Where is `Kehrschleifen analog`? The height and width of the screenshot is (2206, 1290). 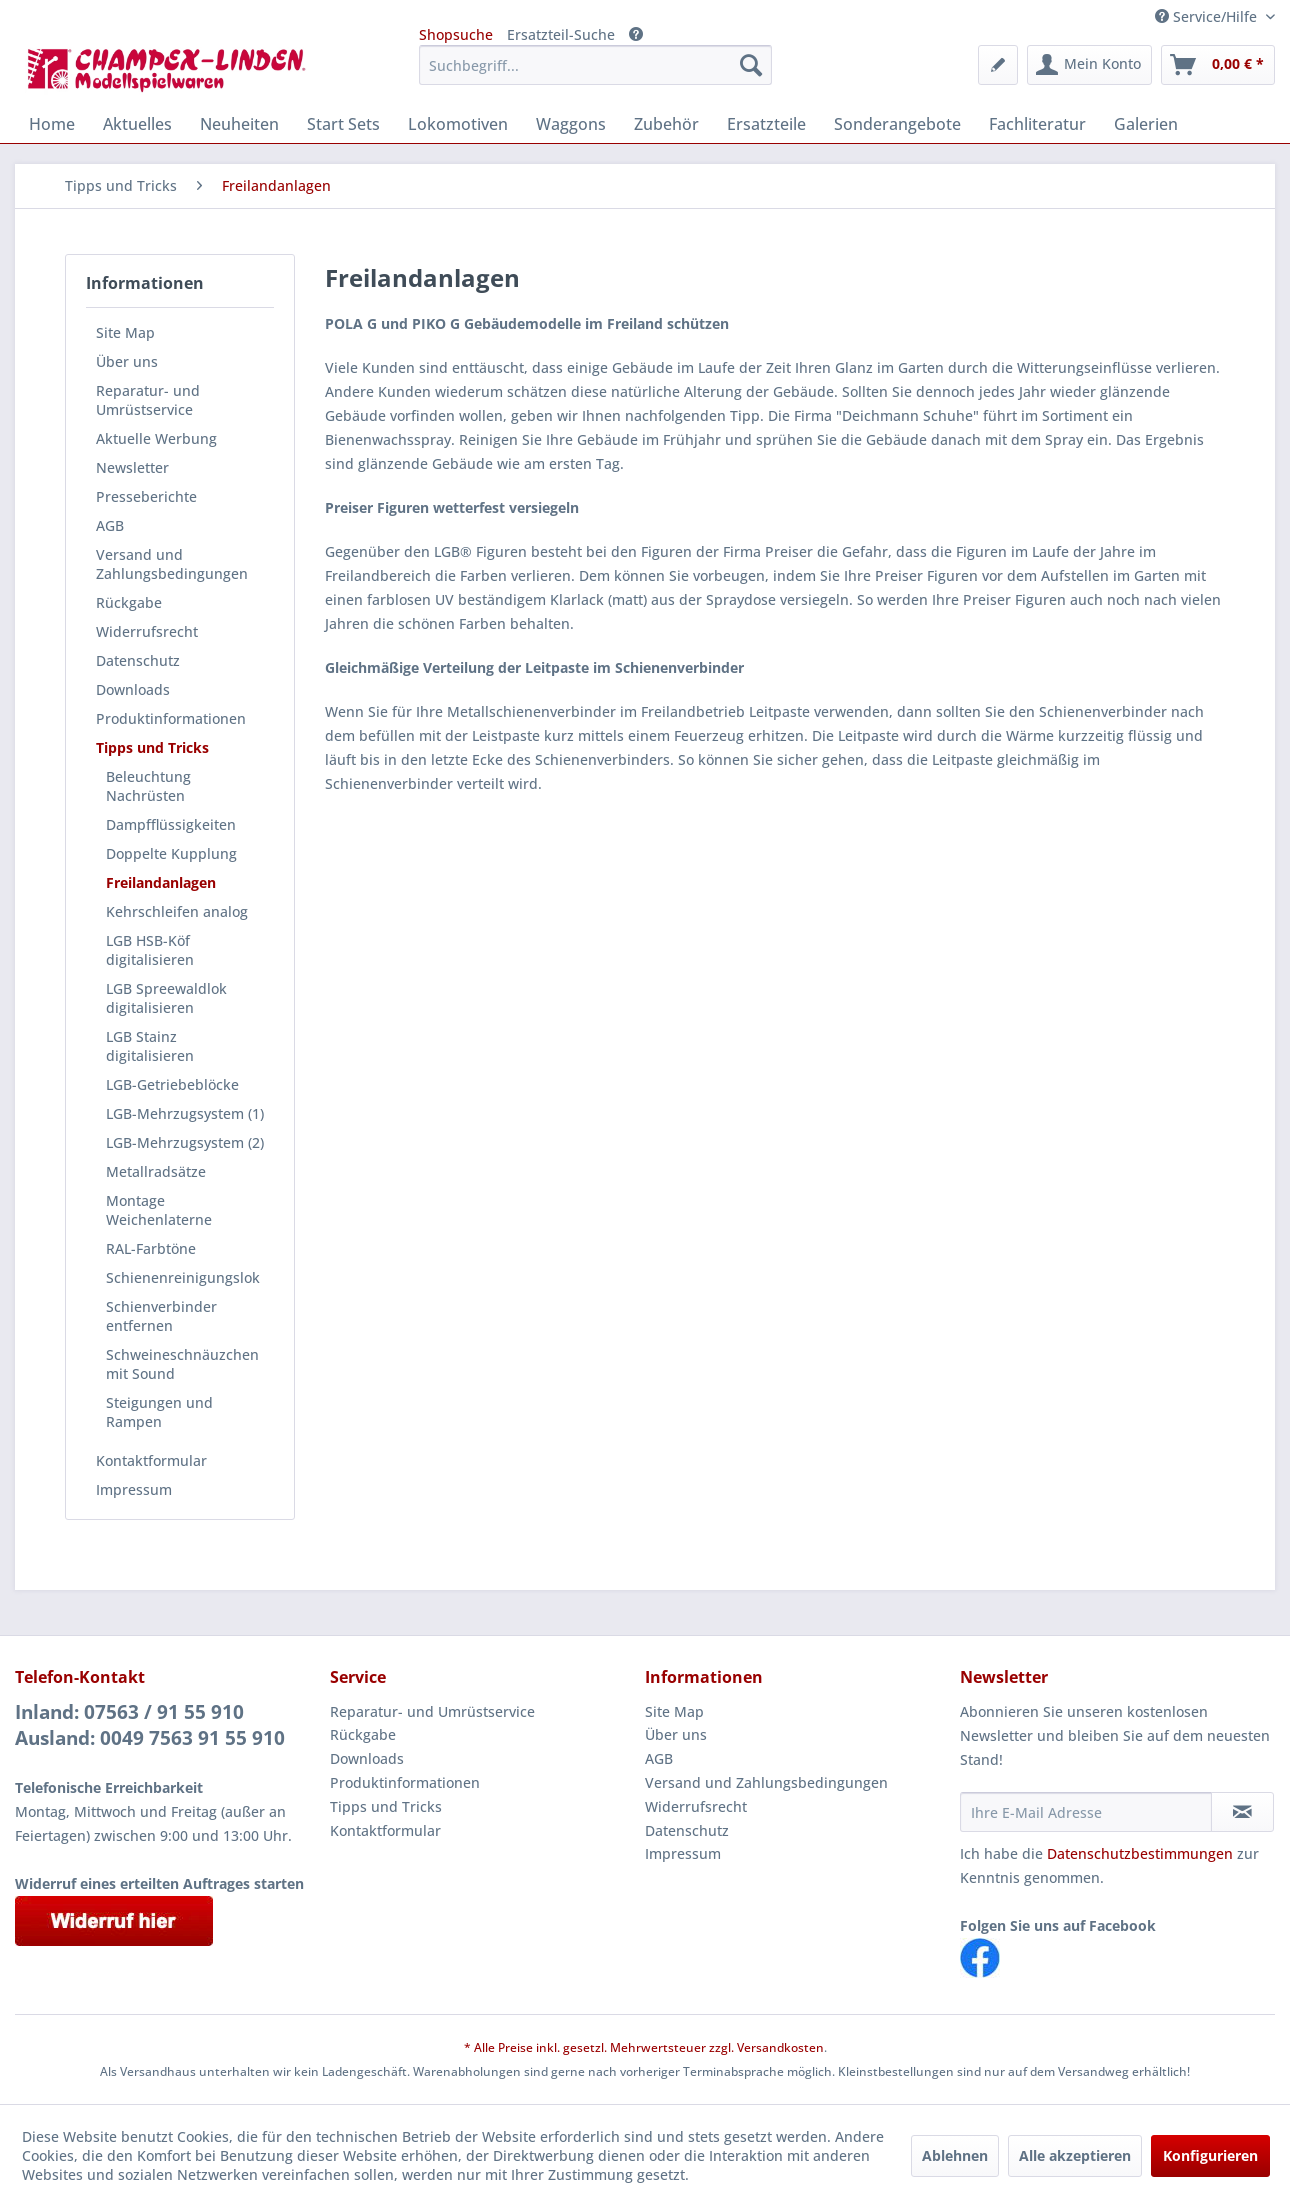 Kehrschleifen analog is located at coordinates (177, 911).